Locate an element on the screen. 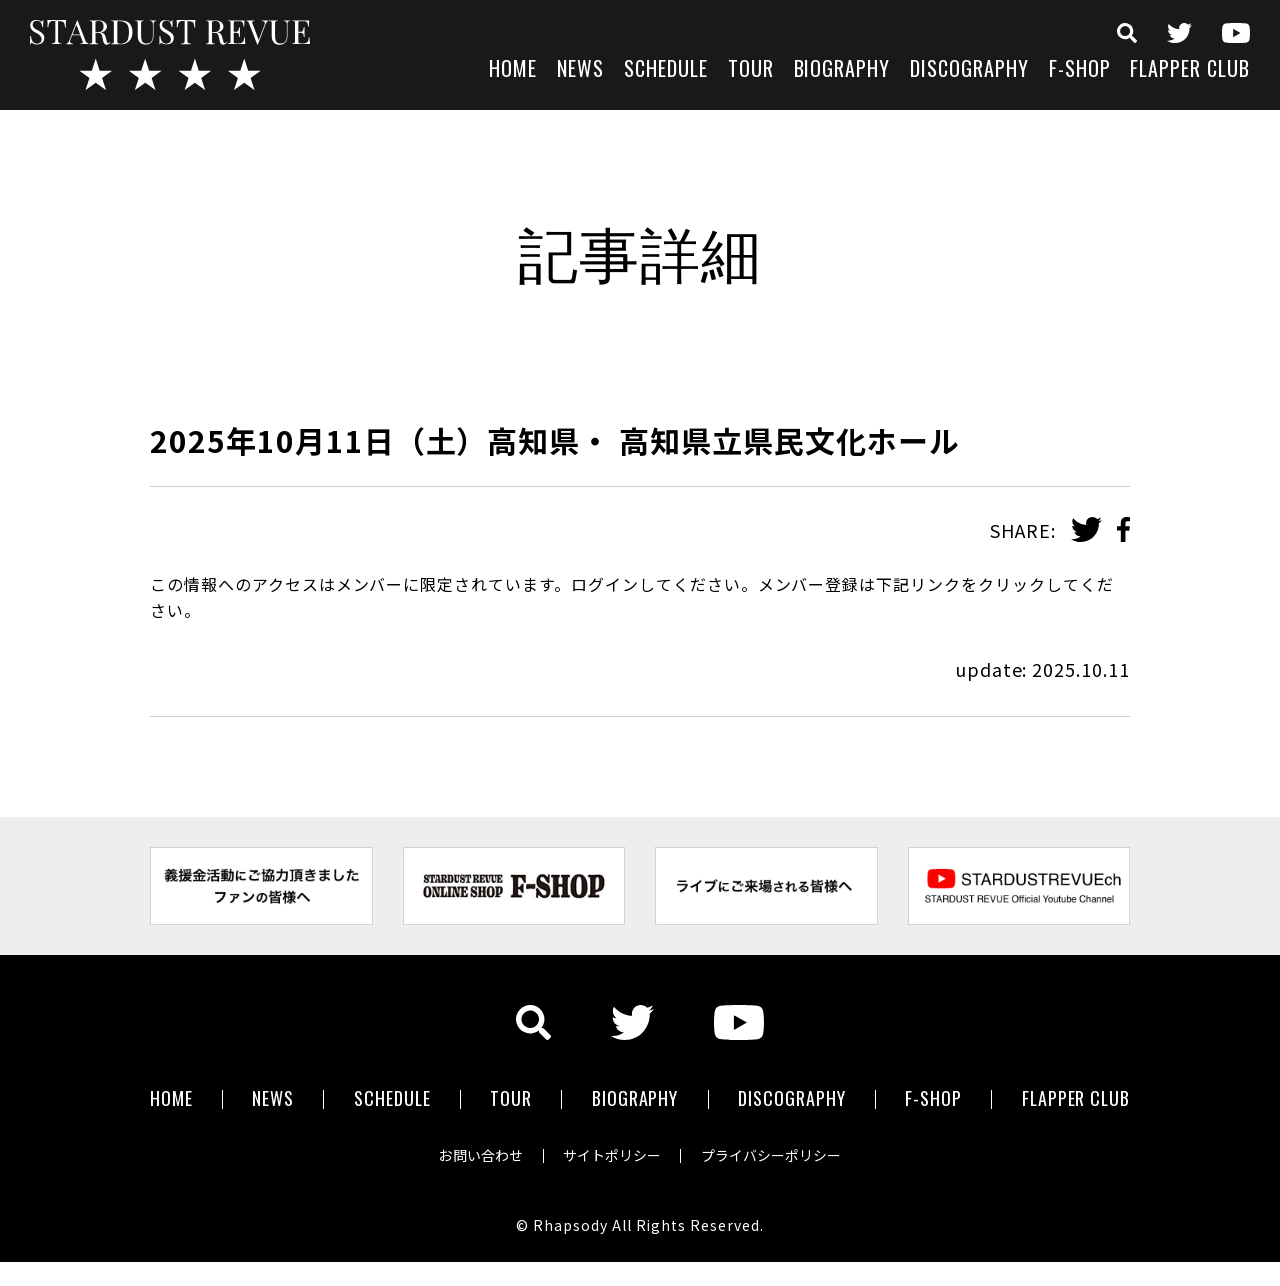 Image resolution: width=1280 pixels, height=1286 pixels. DISCOGRAPHY is located at coordinates (969, 70).